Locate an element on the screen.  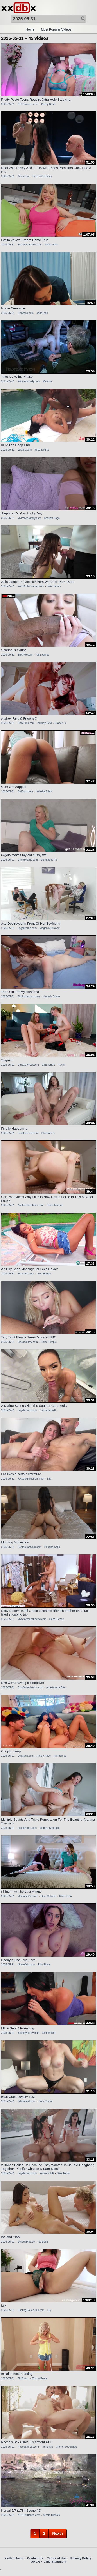
2257 Statement is located at coordinates (55, 2561).